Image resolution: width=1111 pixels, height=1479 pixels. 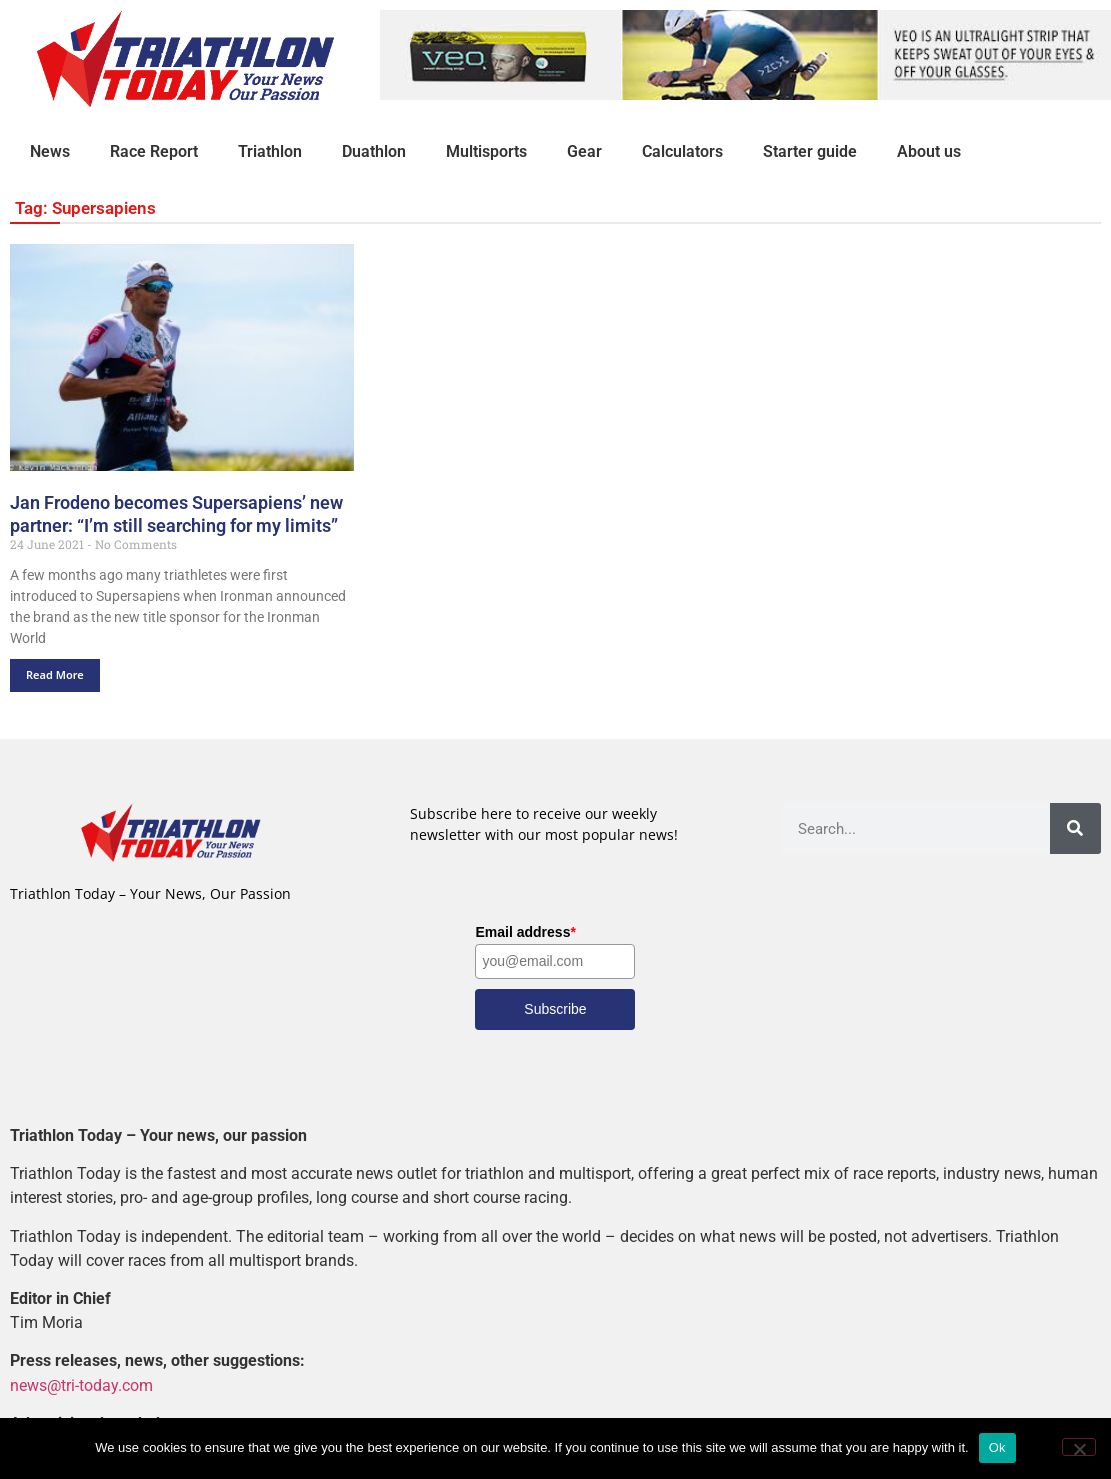 I want to click on Subscribe, so click(x=555, y=1009).